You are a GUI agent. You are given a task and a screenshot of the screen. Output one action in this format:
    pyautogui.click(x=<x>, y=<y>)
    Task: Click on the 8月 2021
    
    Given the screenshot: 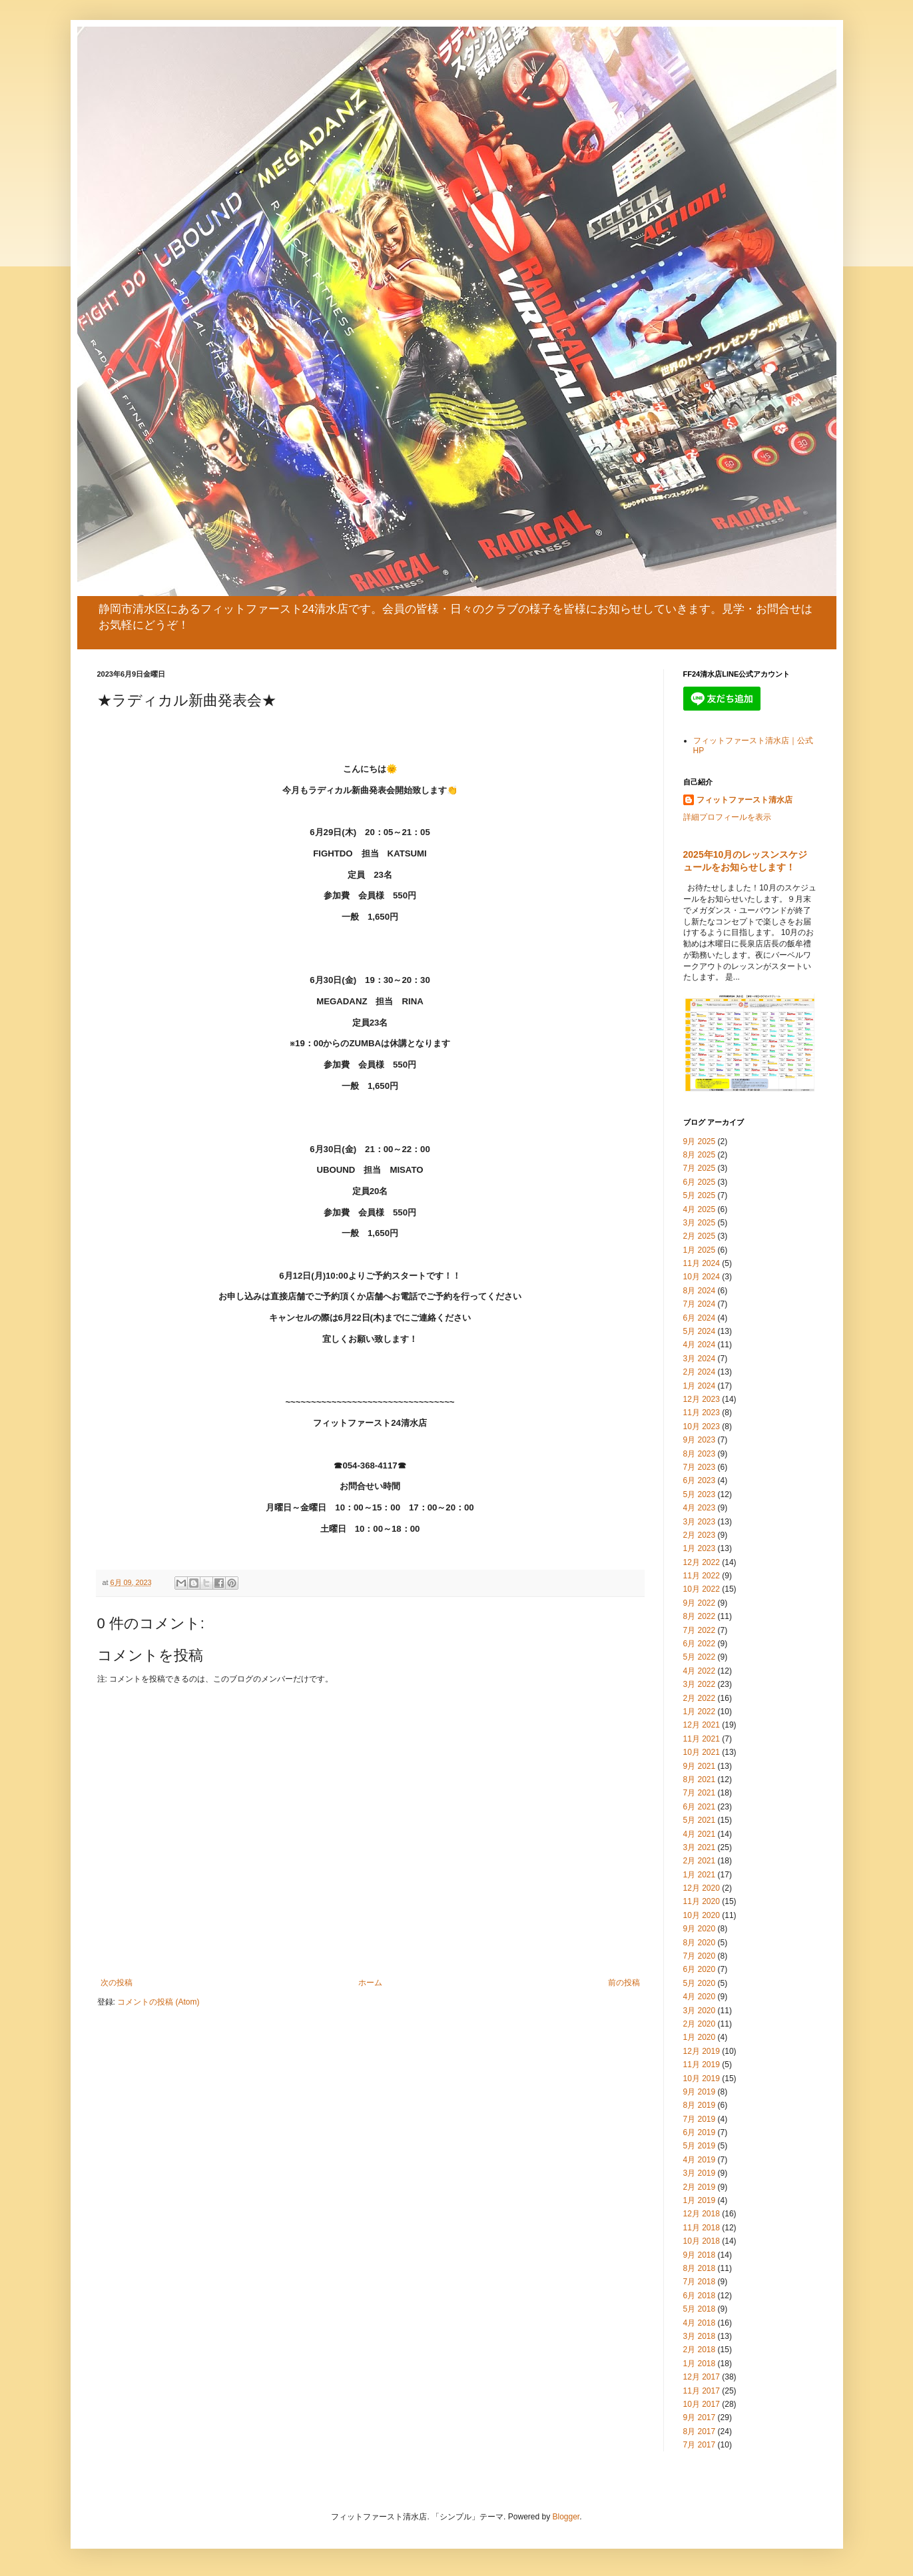 What is the action you would take?
    pyautogui.click(x=699, y=1779)
    